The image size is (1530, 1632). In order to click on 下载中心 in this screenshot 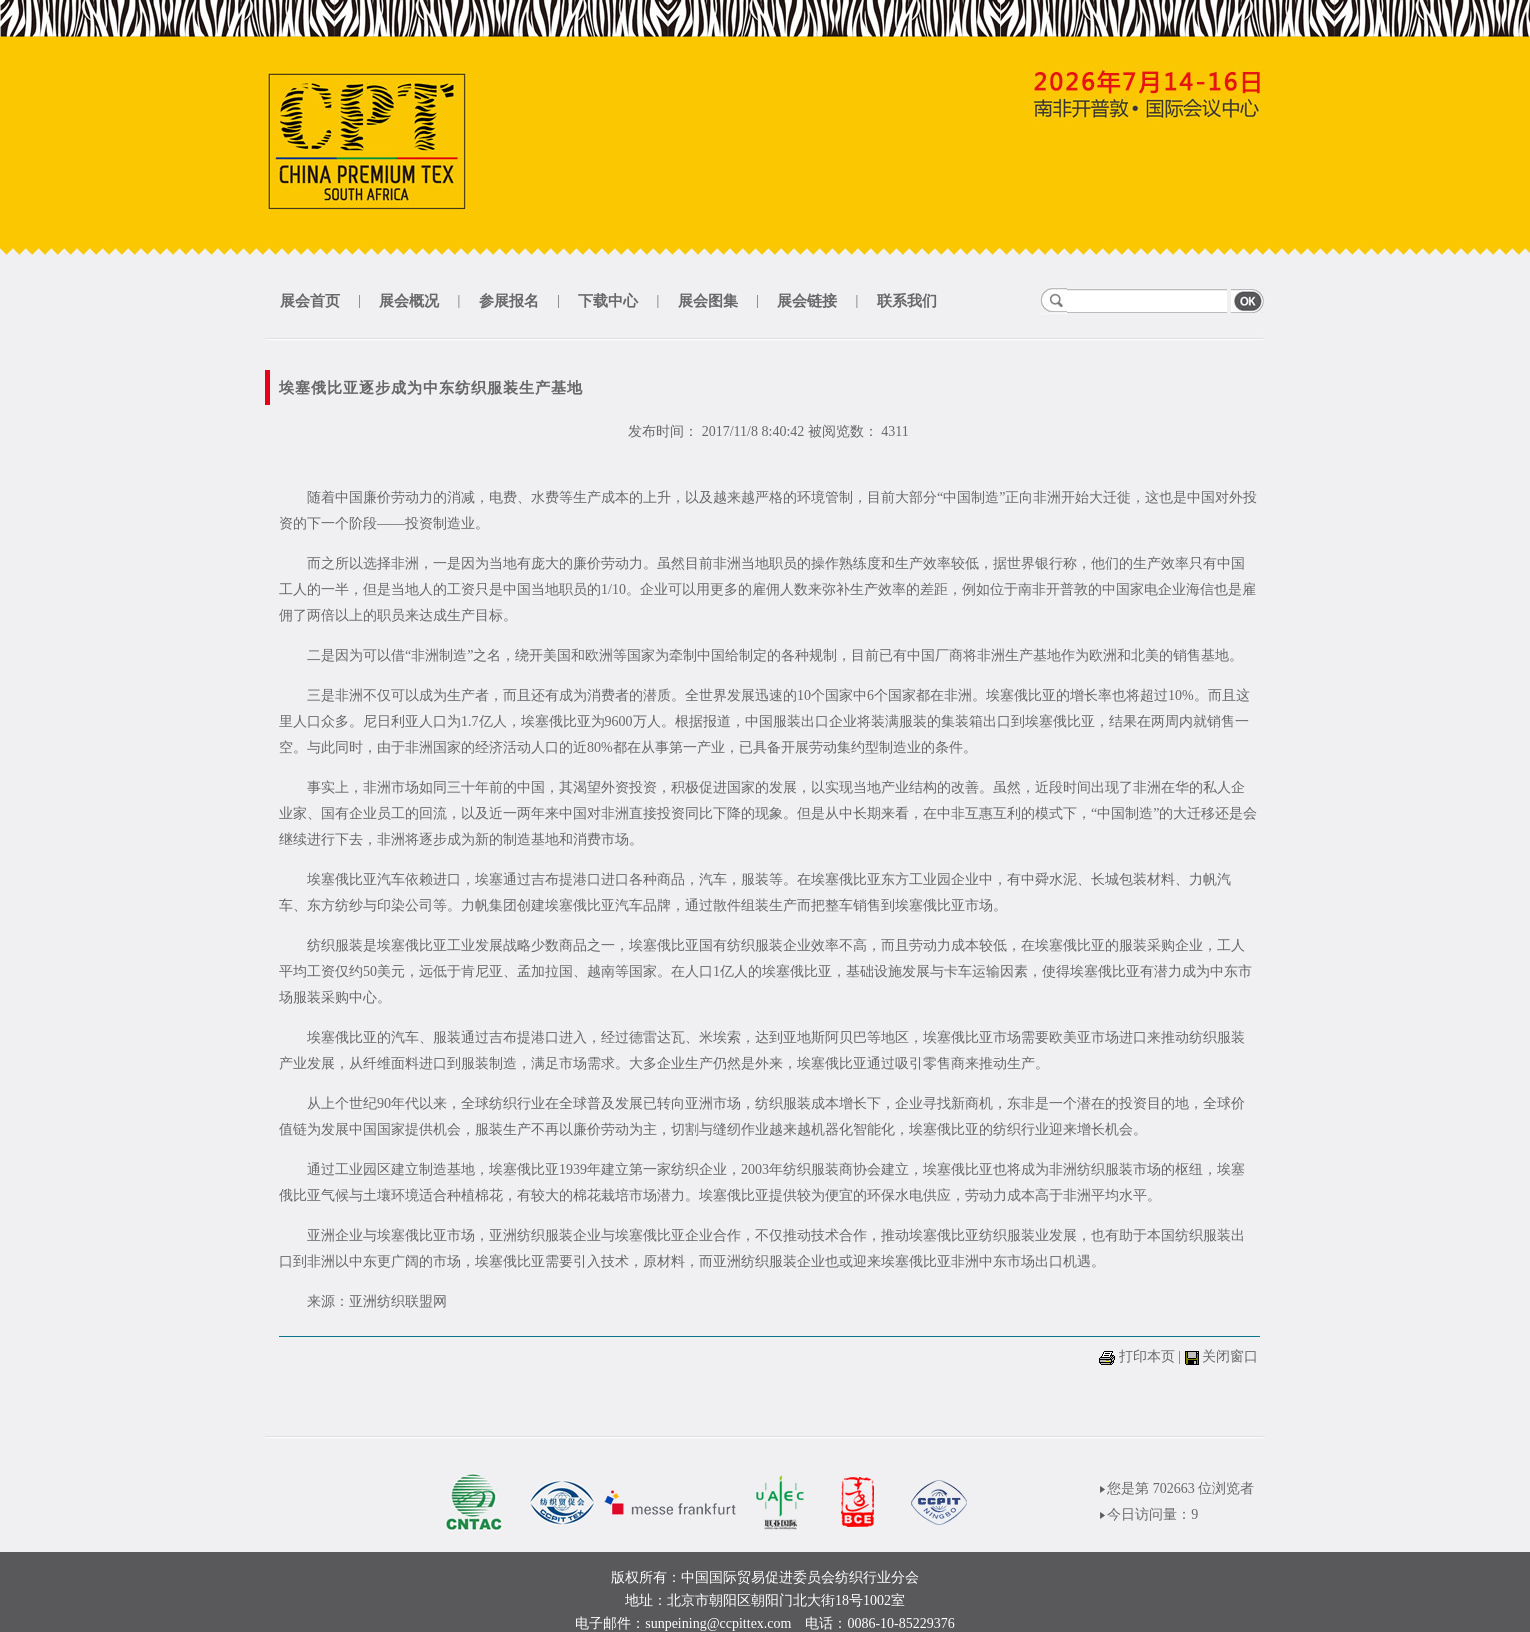, I will do `click(608, 301)`.